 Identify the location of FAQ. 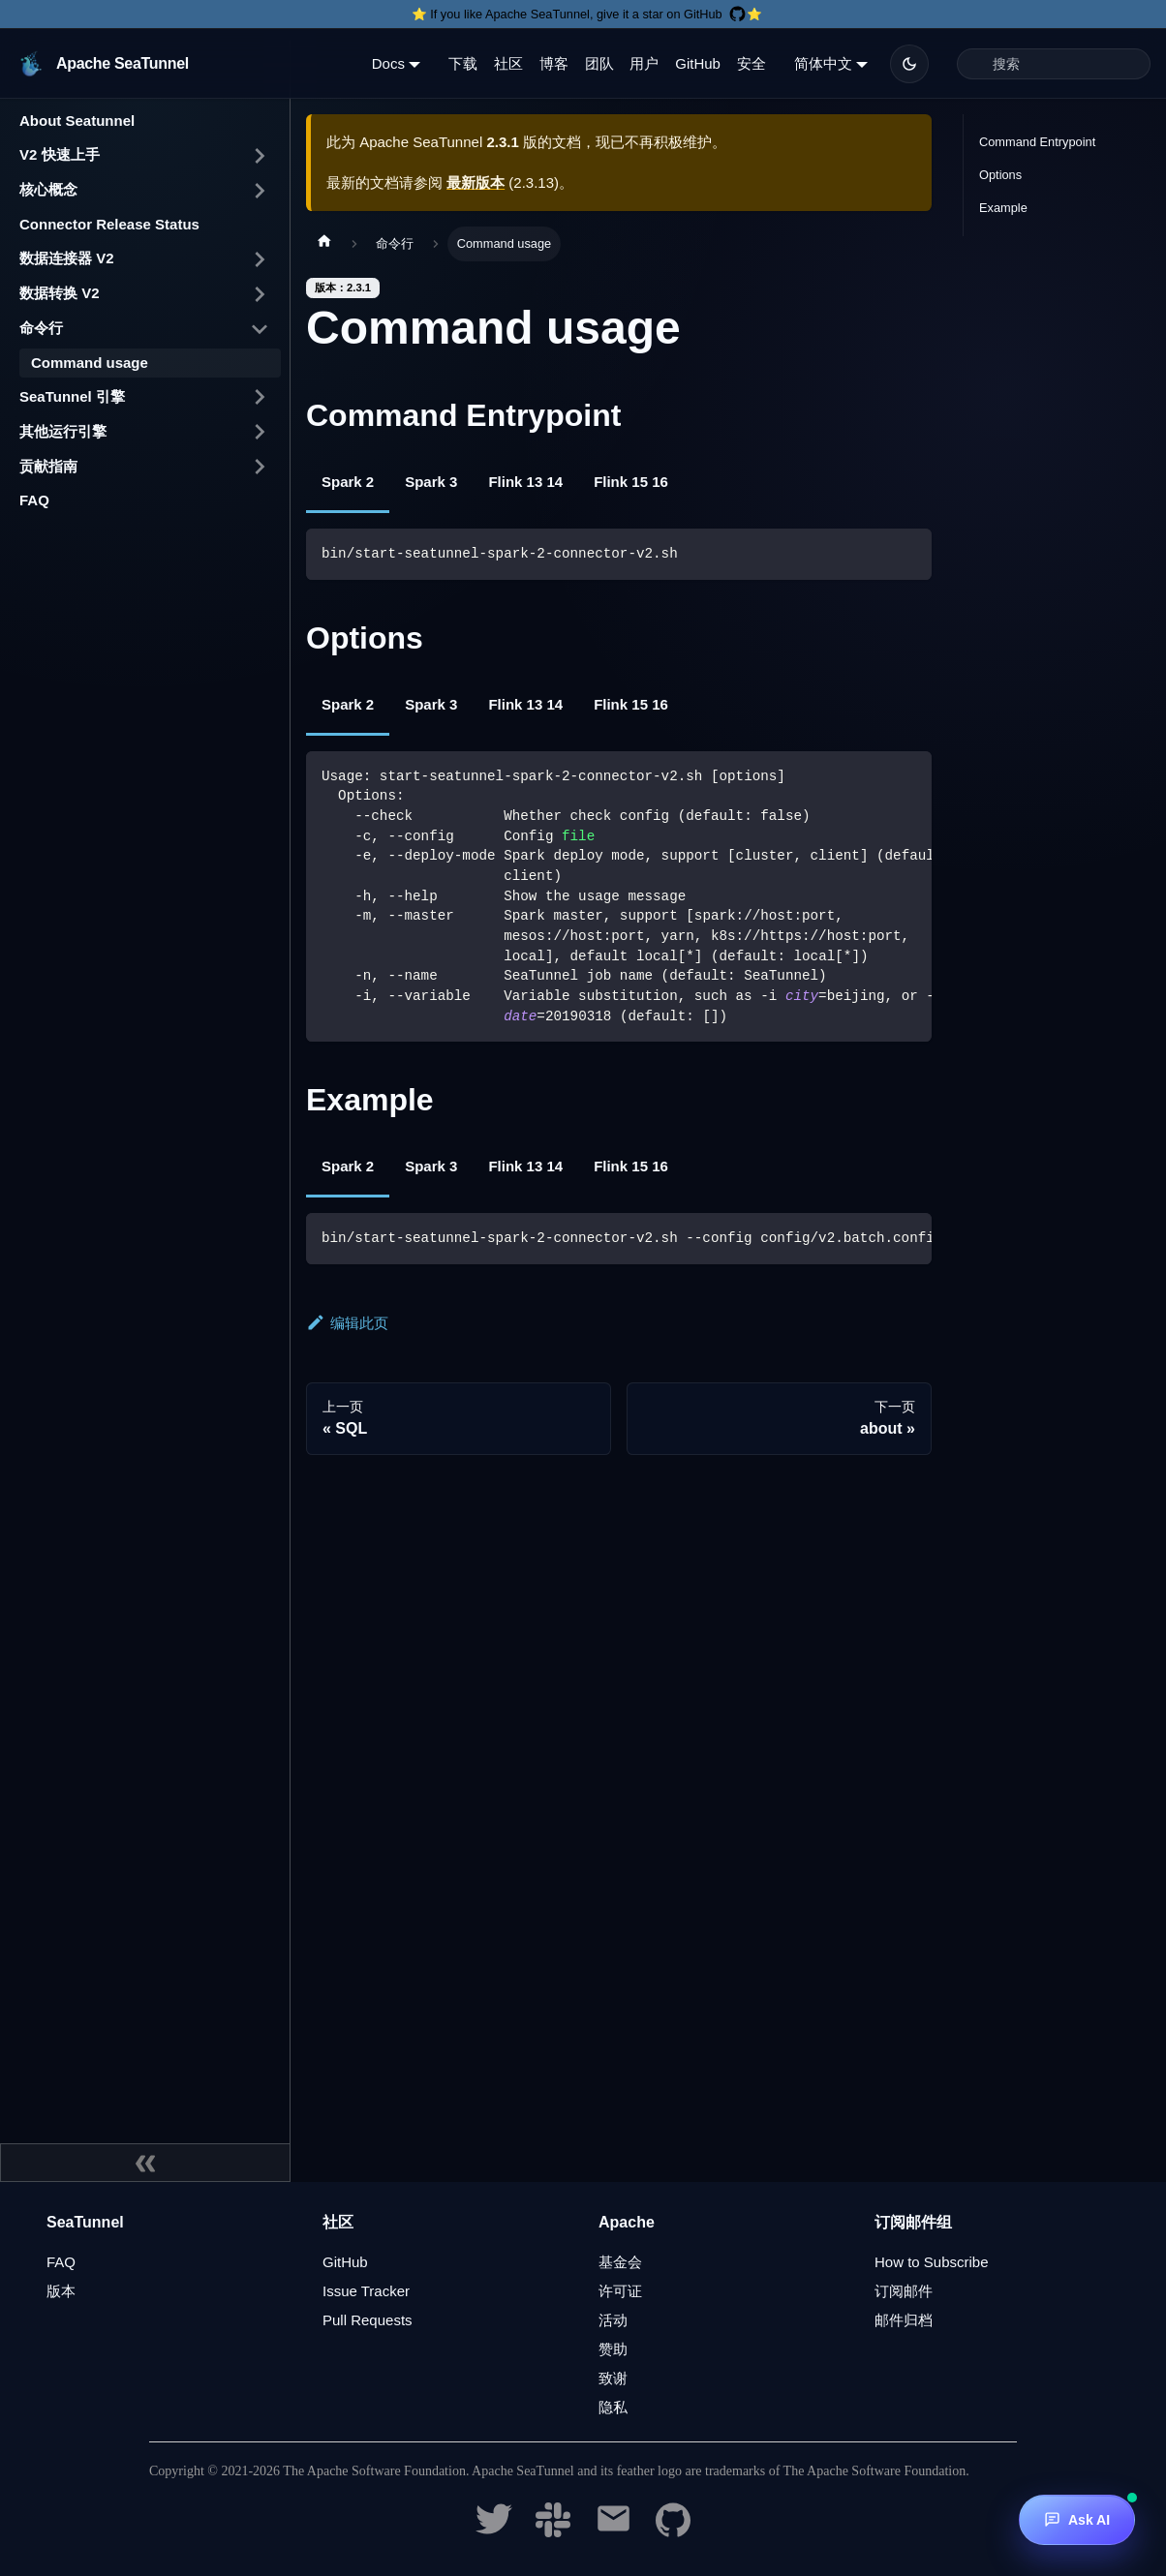
(34, 500).